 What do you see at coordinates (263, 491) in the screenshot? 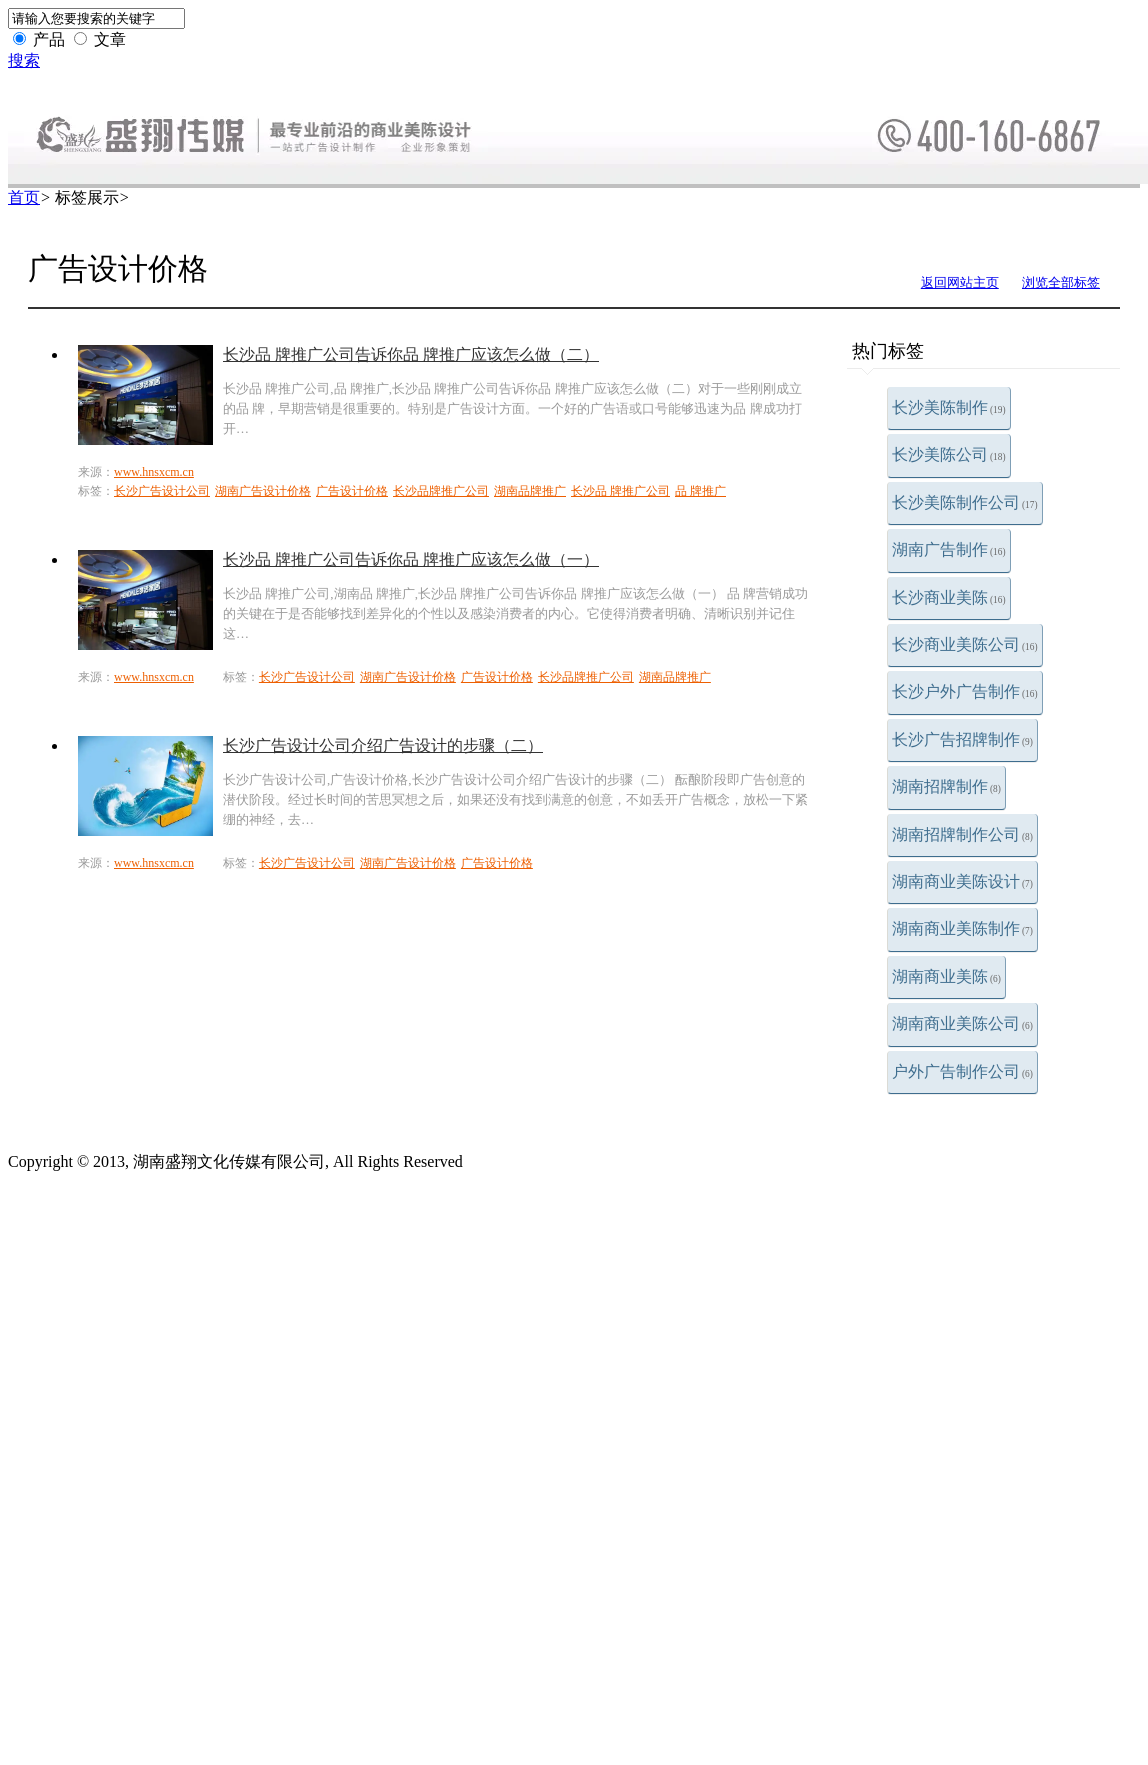
I see `湖南广告设计价格` at bounding box center [263, 491].